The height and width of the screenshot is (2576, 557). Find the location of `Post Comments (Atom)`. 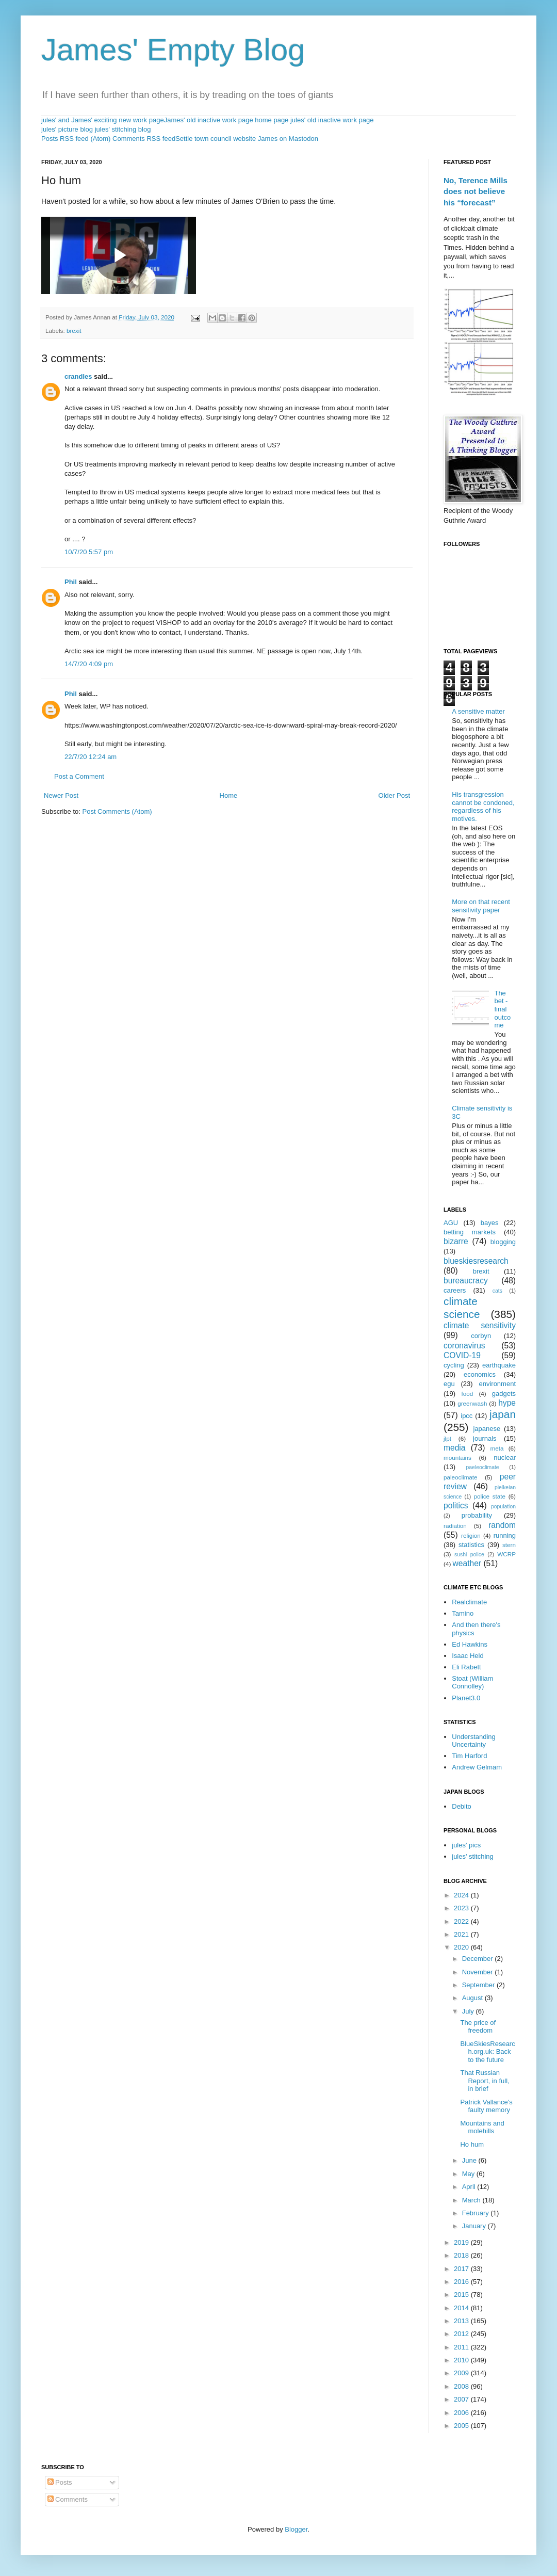

Post Comments (Atom) is located at coordinates (117, 811).